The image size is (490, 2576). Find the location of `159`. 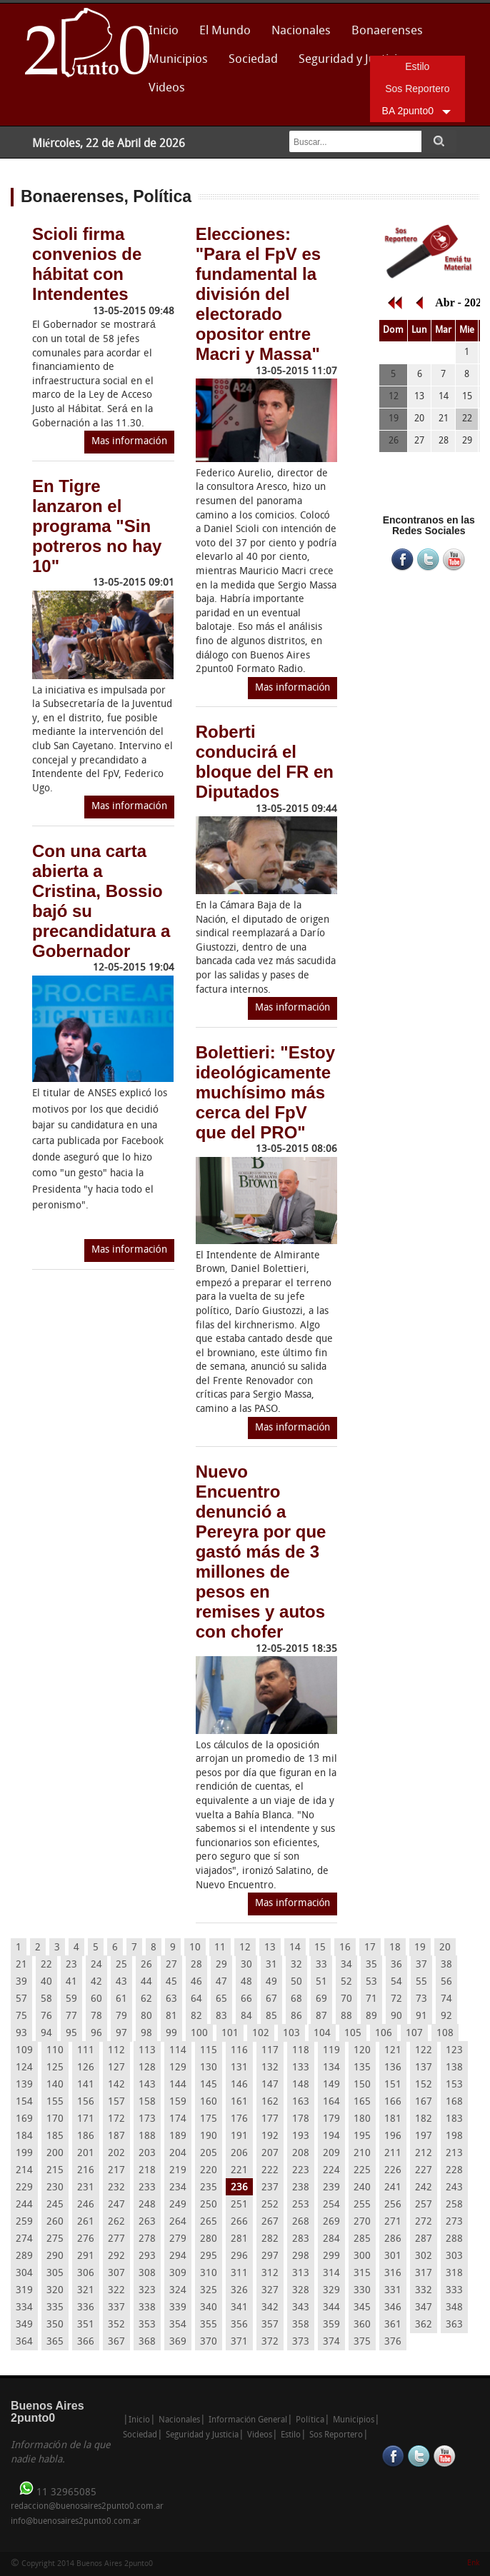

159 is located at coordinates (177, 2102).